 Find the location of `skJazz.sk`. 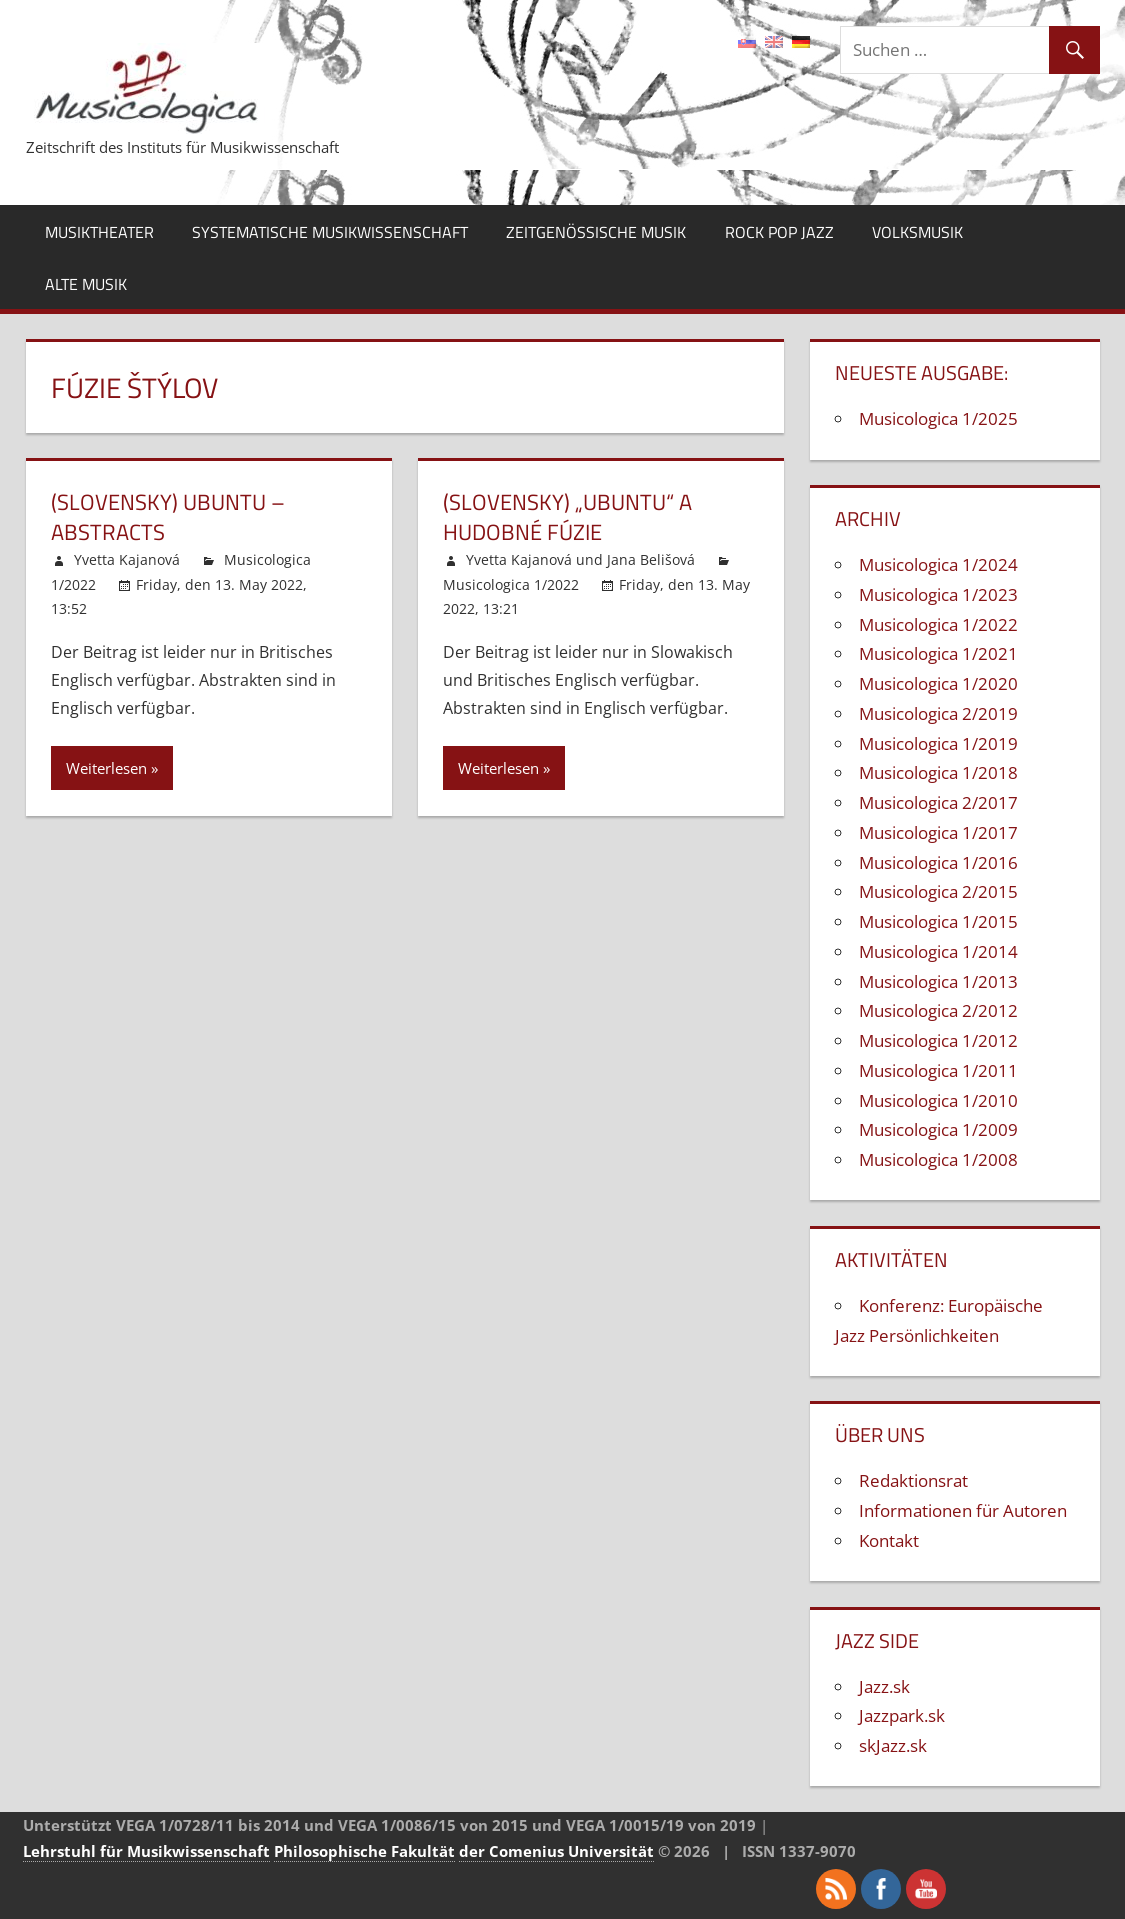

skJazz.sk is located at coordinates (893, 1745).